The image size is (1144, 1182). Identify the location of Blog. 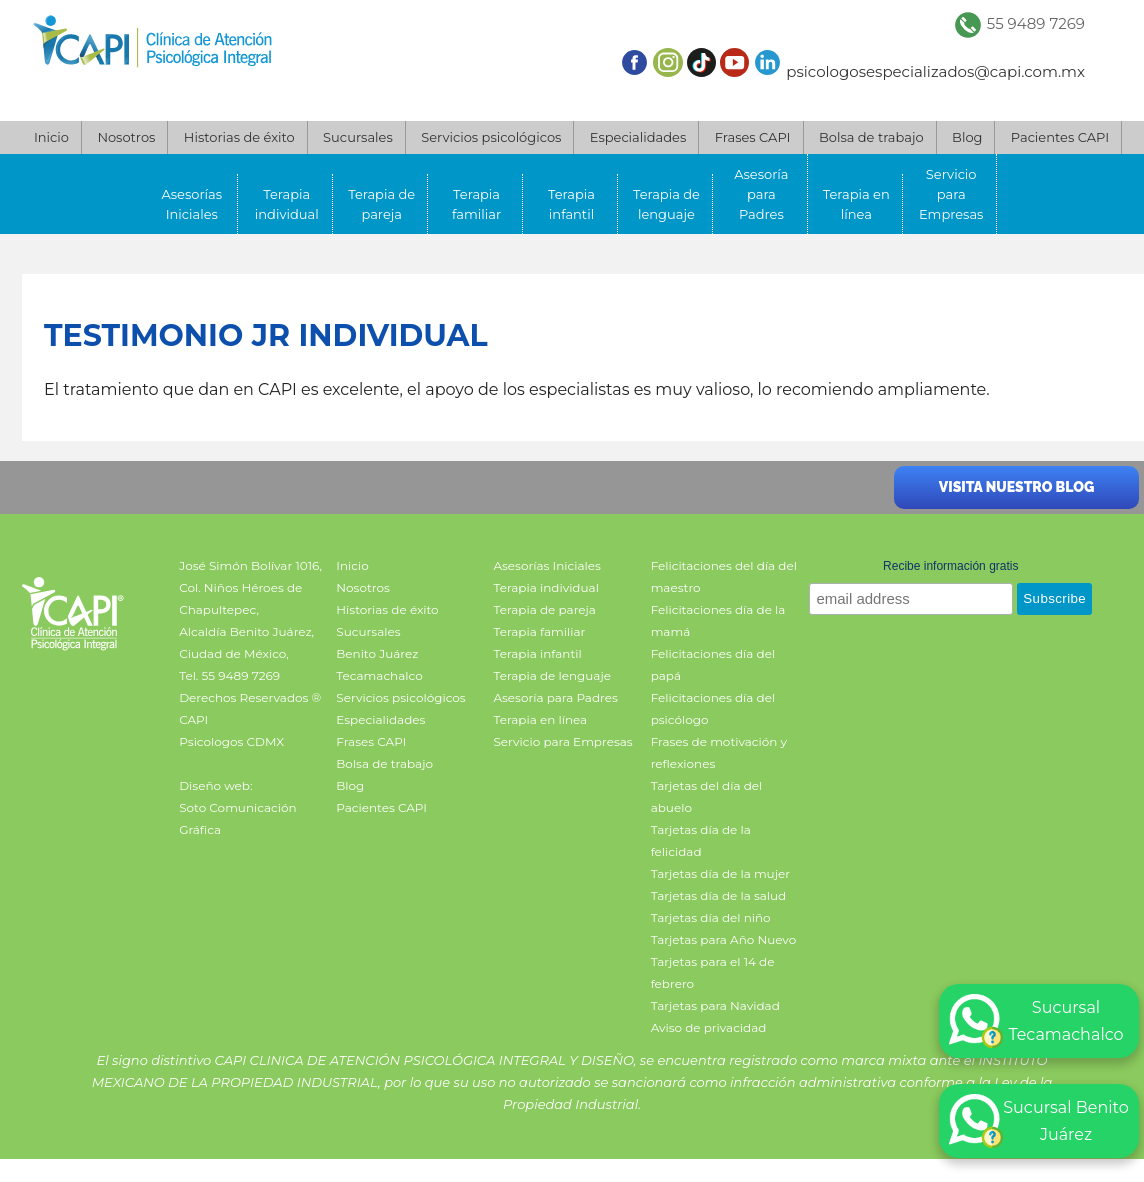
(967, 137).